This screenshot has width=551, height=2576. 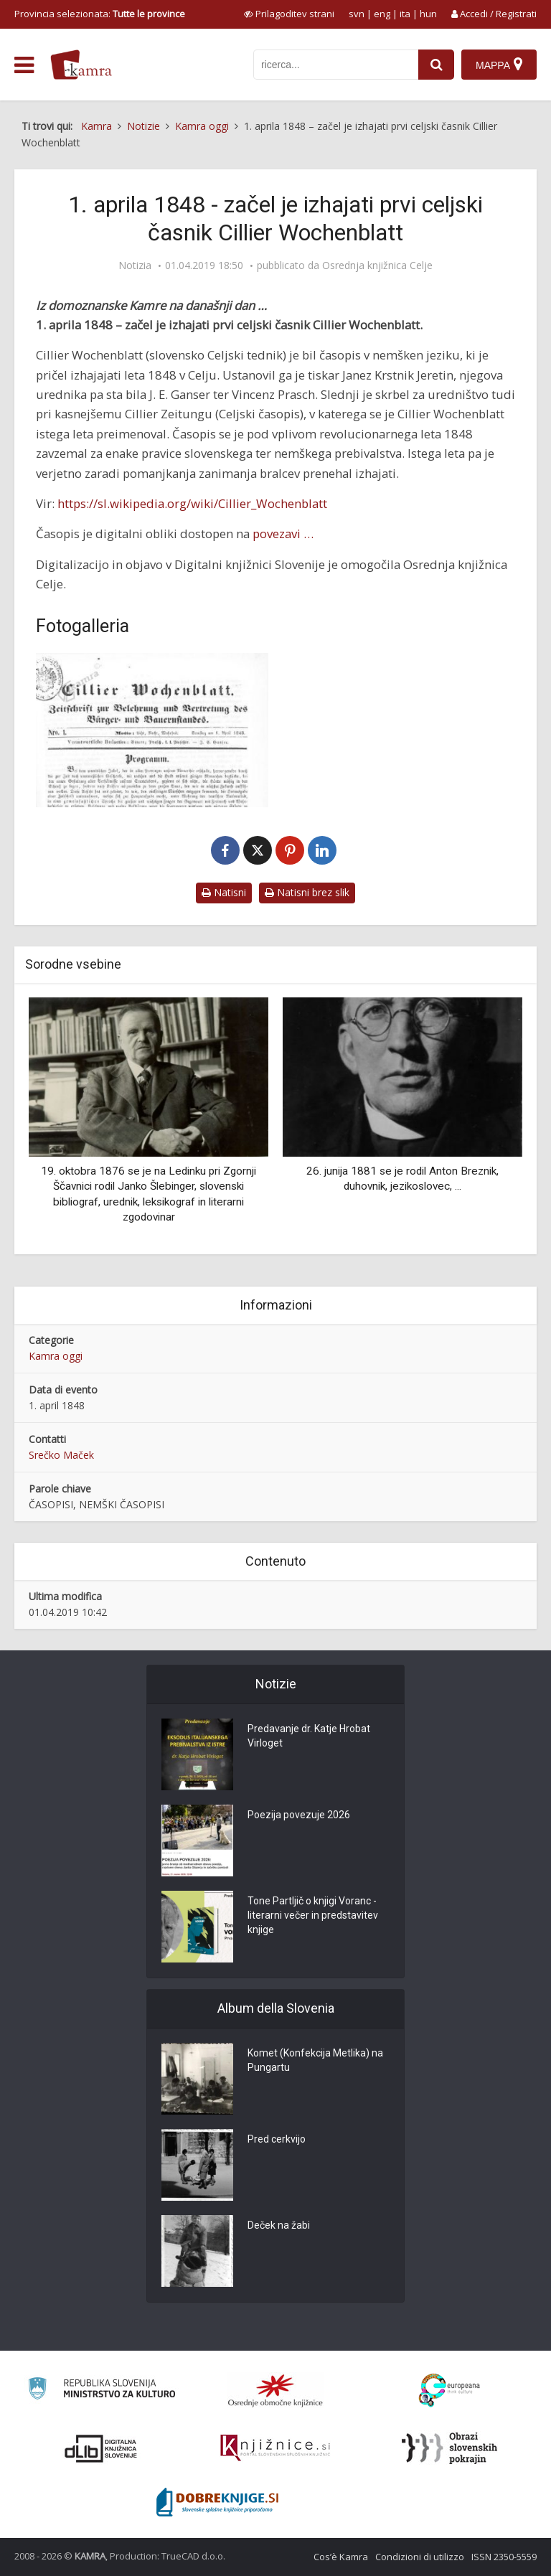 What do you see at coordinates (299, 1815) in the screenshot?
I see `Poezija povezuje 2026` at bounding box center [299, 1815].